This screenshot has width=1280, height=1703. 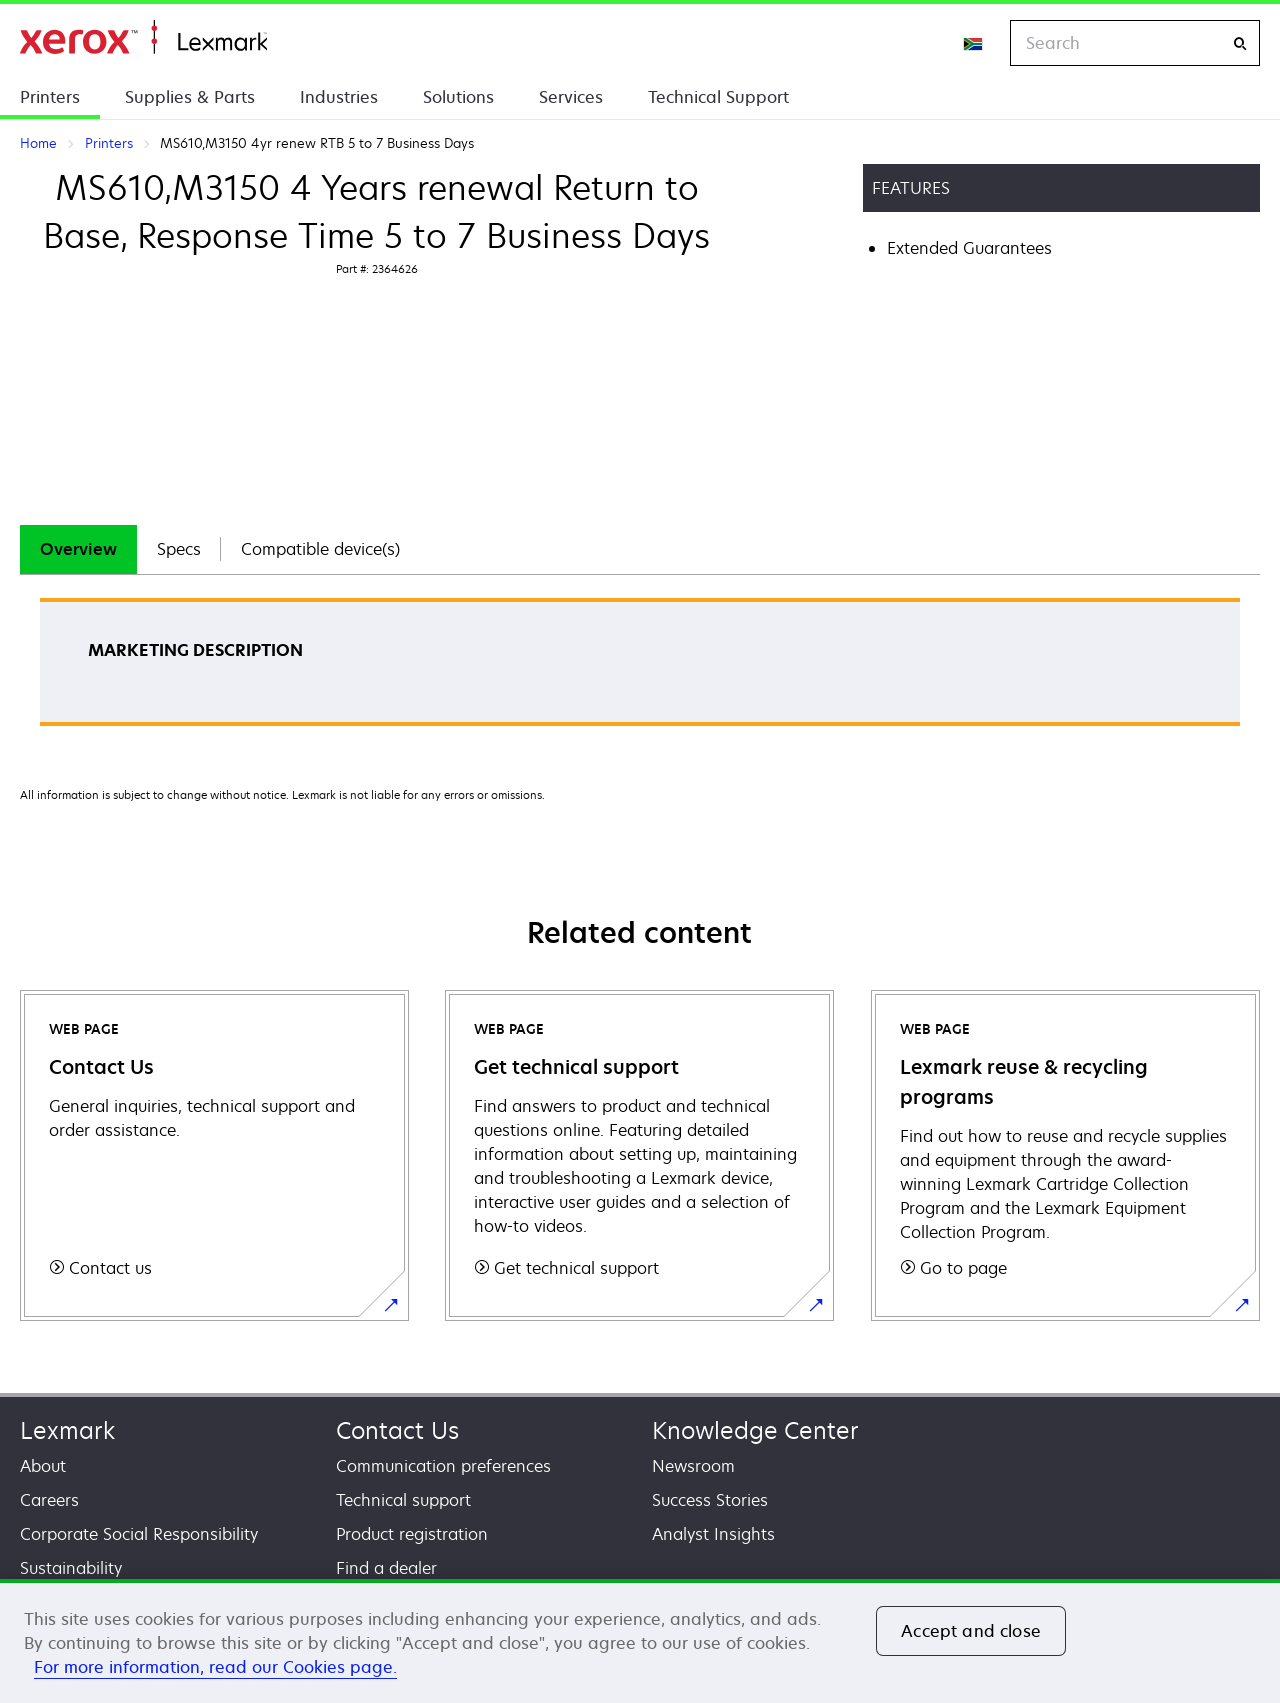 What do you see at coordinates (49, 1500) in the screenshot?
I see `Careers` at bounding box center [49, 1500].